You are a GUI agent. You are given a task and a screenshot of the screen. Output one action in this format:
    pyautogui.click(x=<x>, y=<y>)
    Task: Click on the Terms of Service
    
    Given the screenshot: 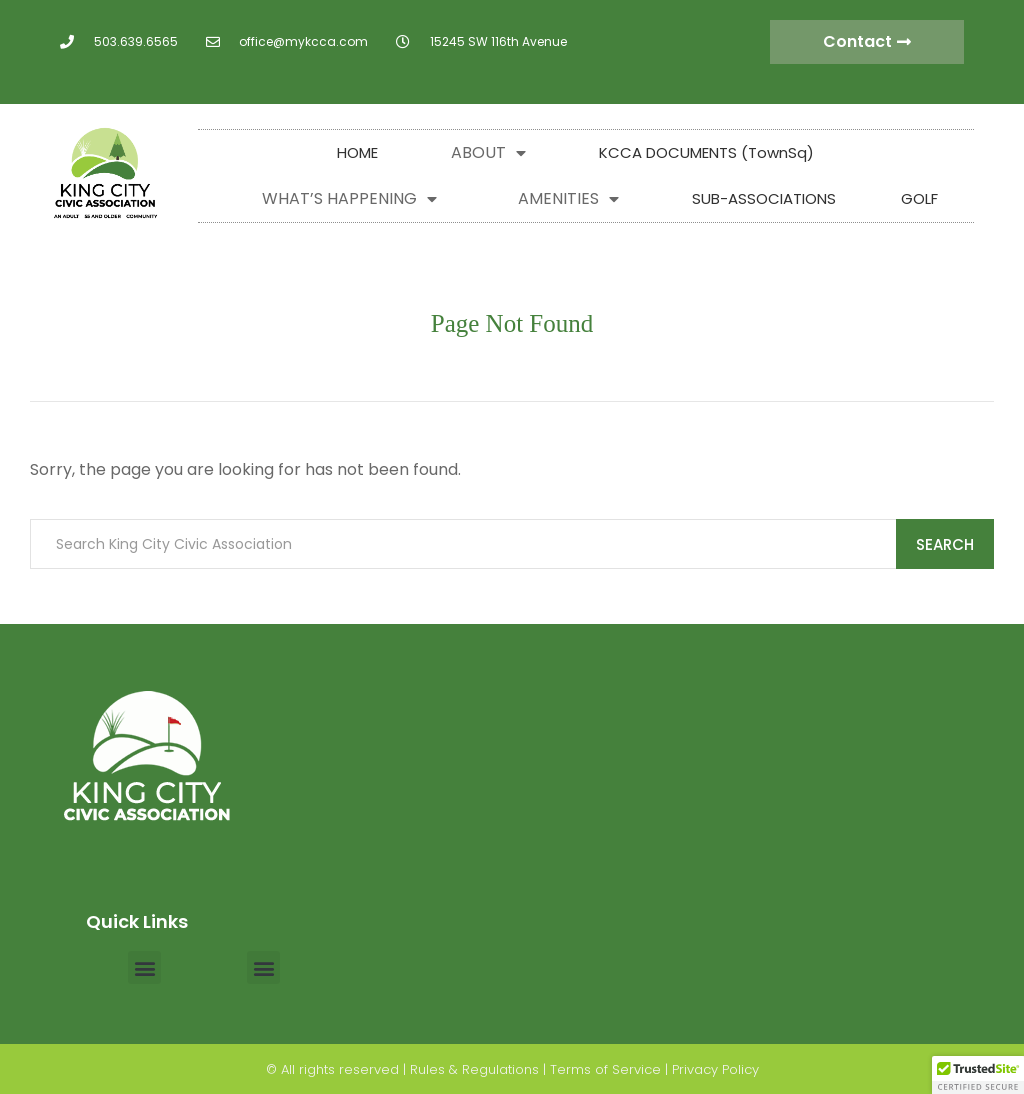 What is the action you would take?
    pyautogui.click(x=605, y=1069)
    